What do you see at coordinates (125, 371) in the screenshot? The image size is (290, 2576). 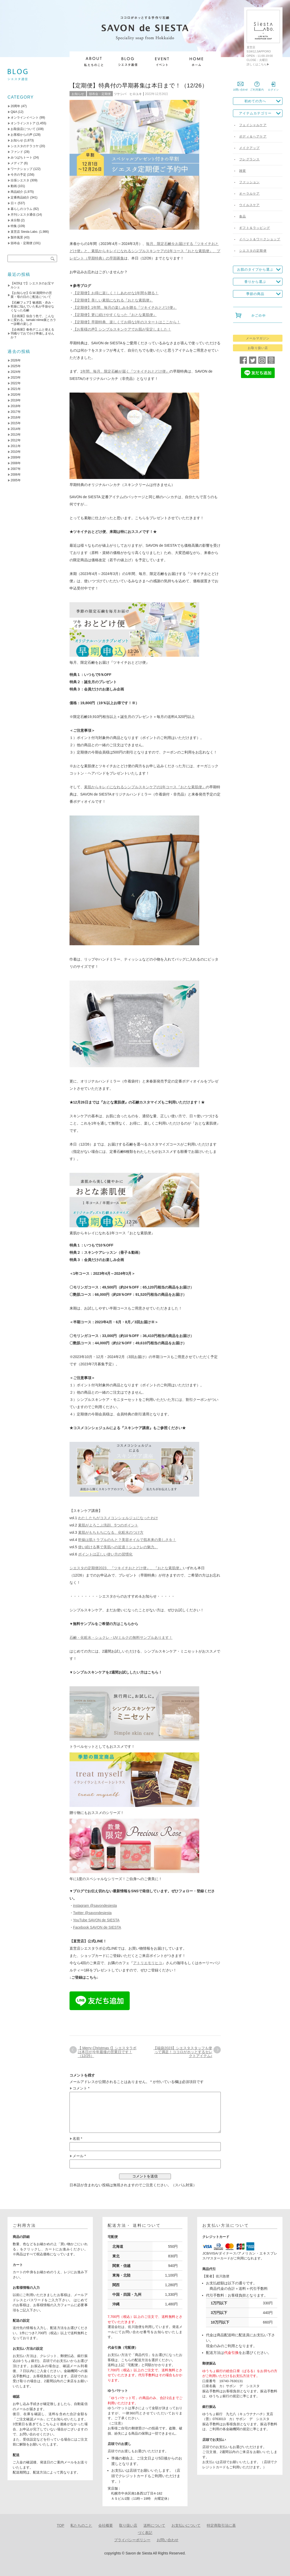 I see `1年間、毎月、限定石鹸が届く『ツキイチおとどけ便』` at bounding box center [125, 371].